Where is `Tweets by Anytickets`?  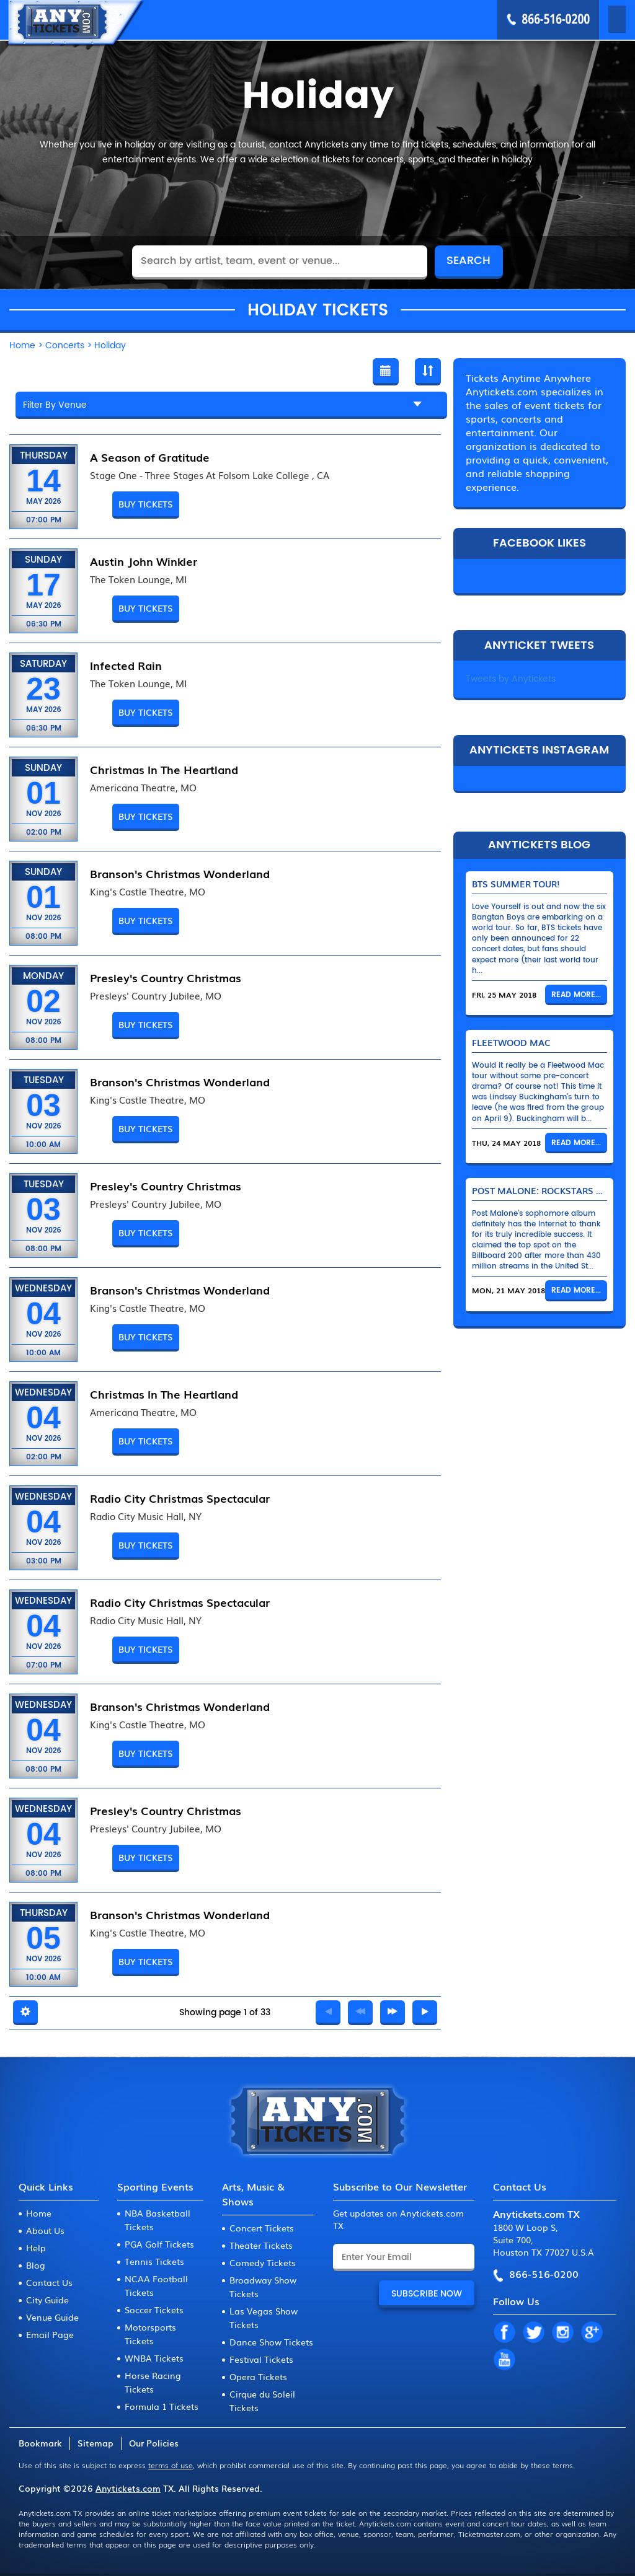 Tweets by Anytickets is located at coordinates (511, 679).